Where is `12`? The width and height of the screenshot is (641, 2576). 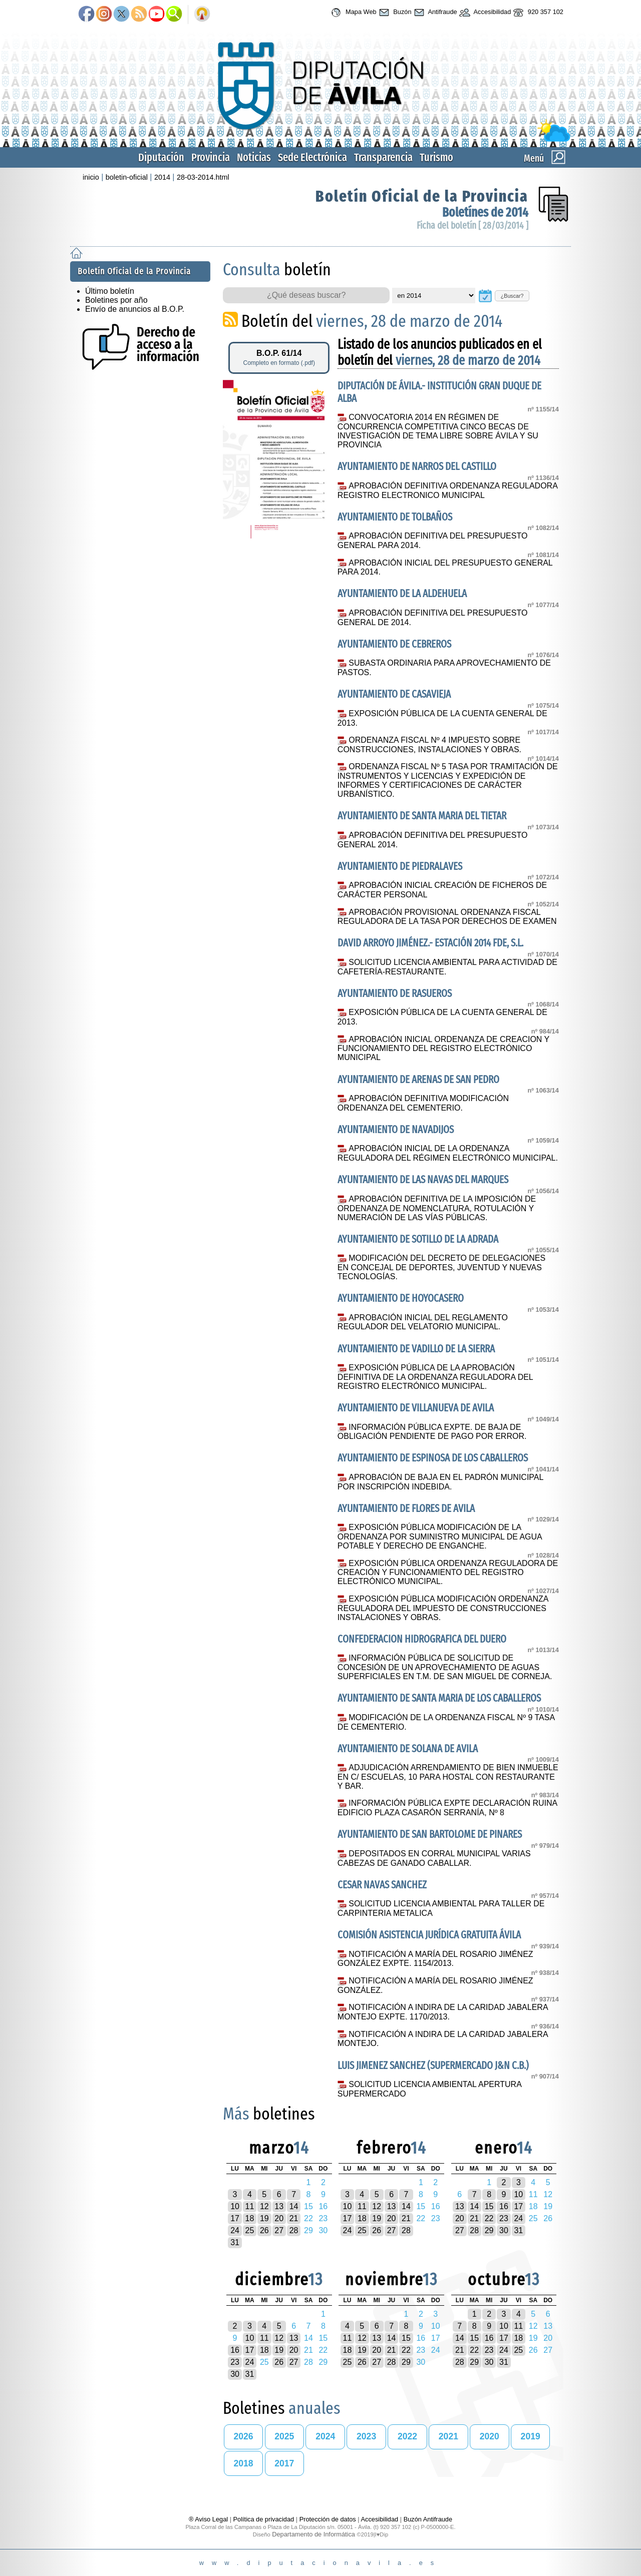 12 is located at coordinates (264, 2206).